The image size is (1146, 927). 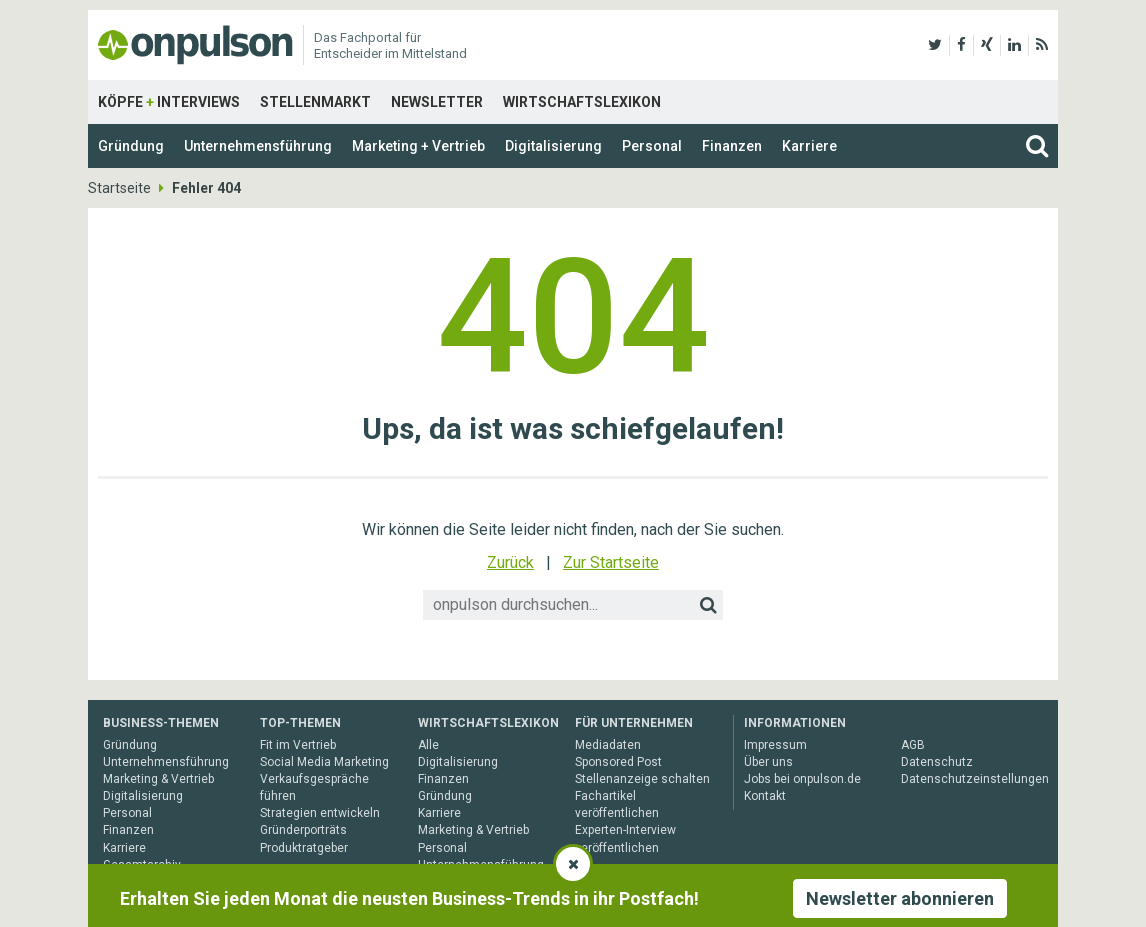 I want to click on Datenschutzeinstellungen, so click(x=975, y=779).